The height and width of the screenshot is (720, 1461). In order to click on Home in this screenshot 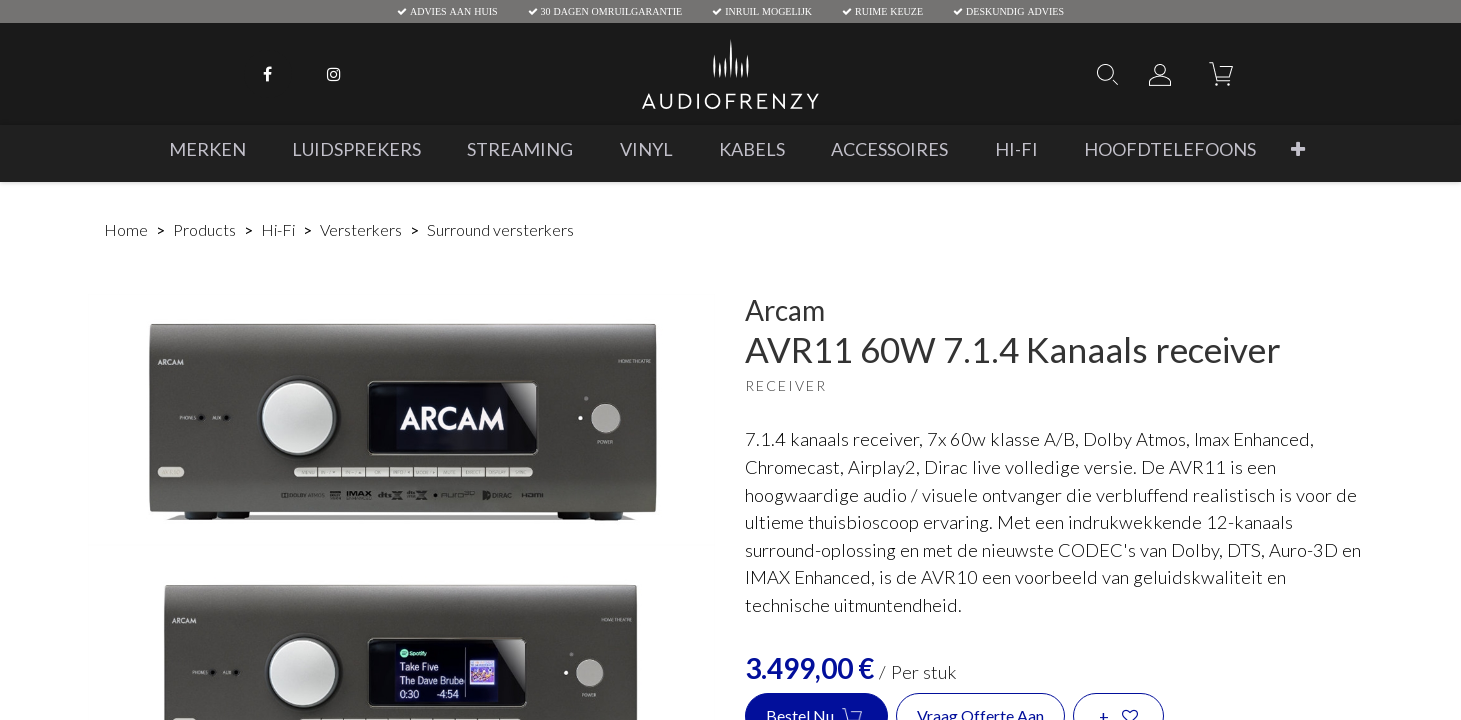, I will do `click(126, 229)`.